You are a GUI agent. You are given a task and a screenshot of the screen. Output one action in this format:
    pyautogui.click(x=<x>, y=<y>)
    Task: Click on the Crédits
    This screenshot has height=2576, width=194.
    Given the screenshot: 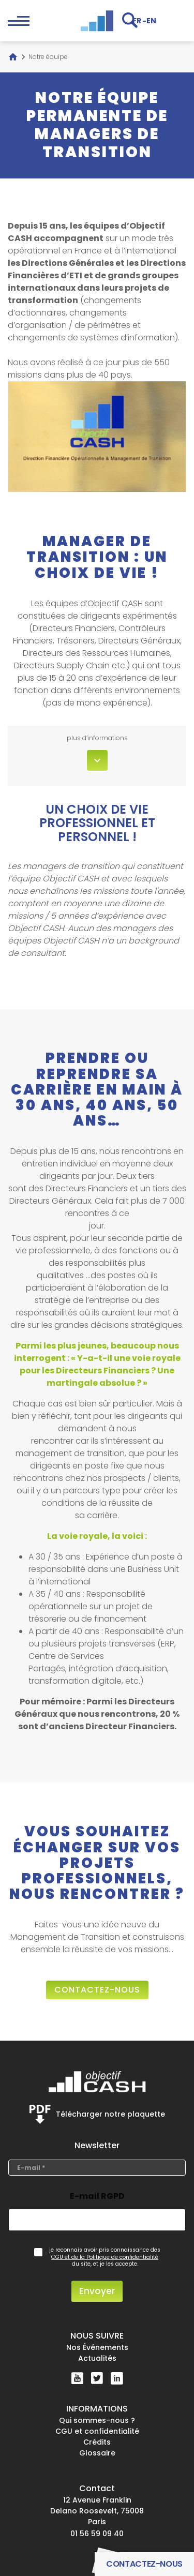 What is the action you would take?
    pyautogui.click(x=97, y=2442)
    